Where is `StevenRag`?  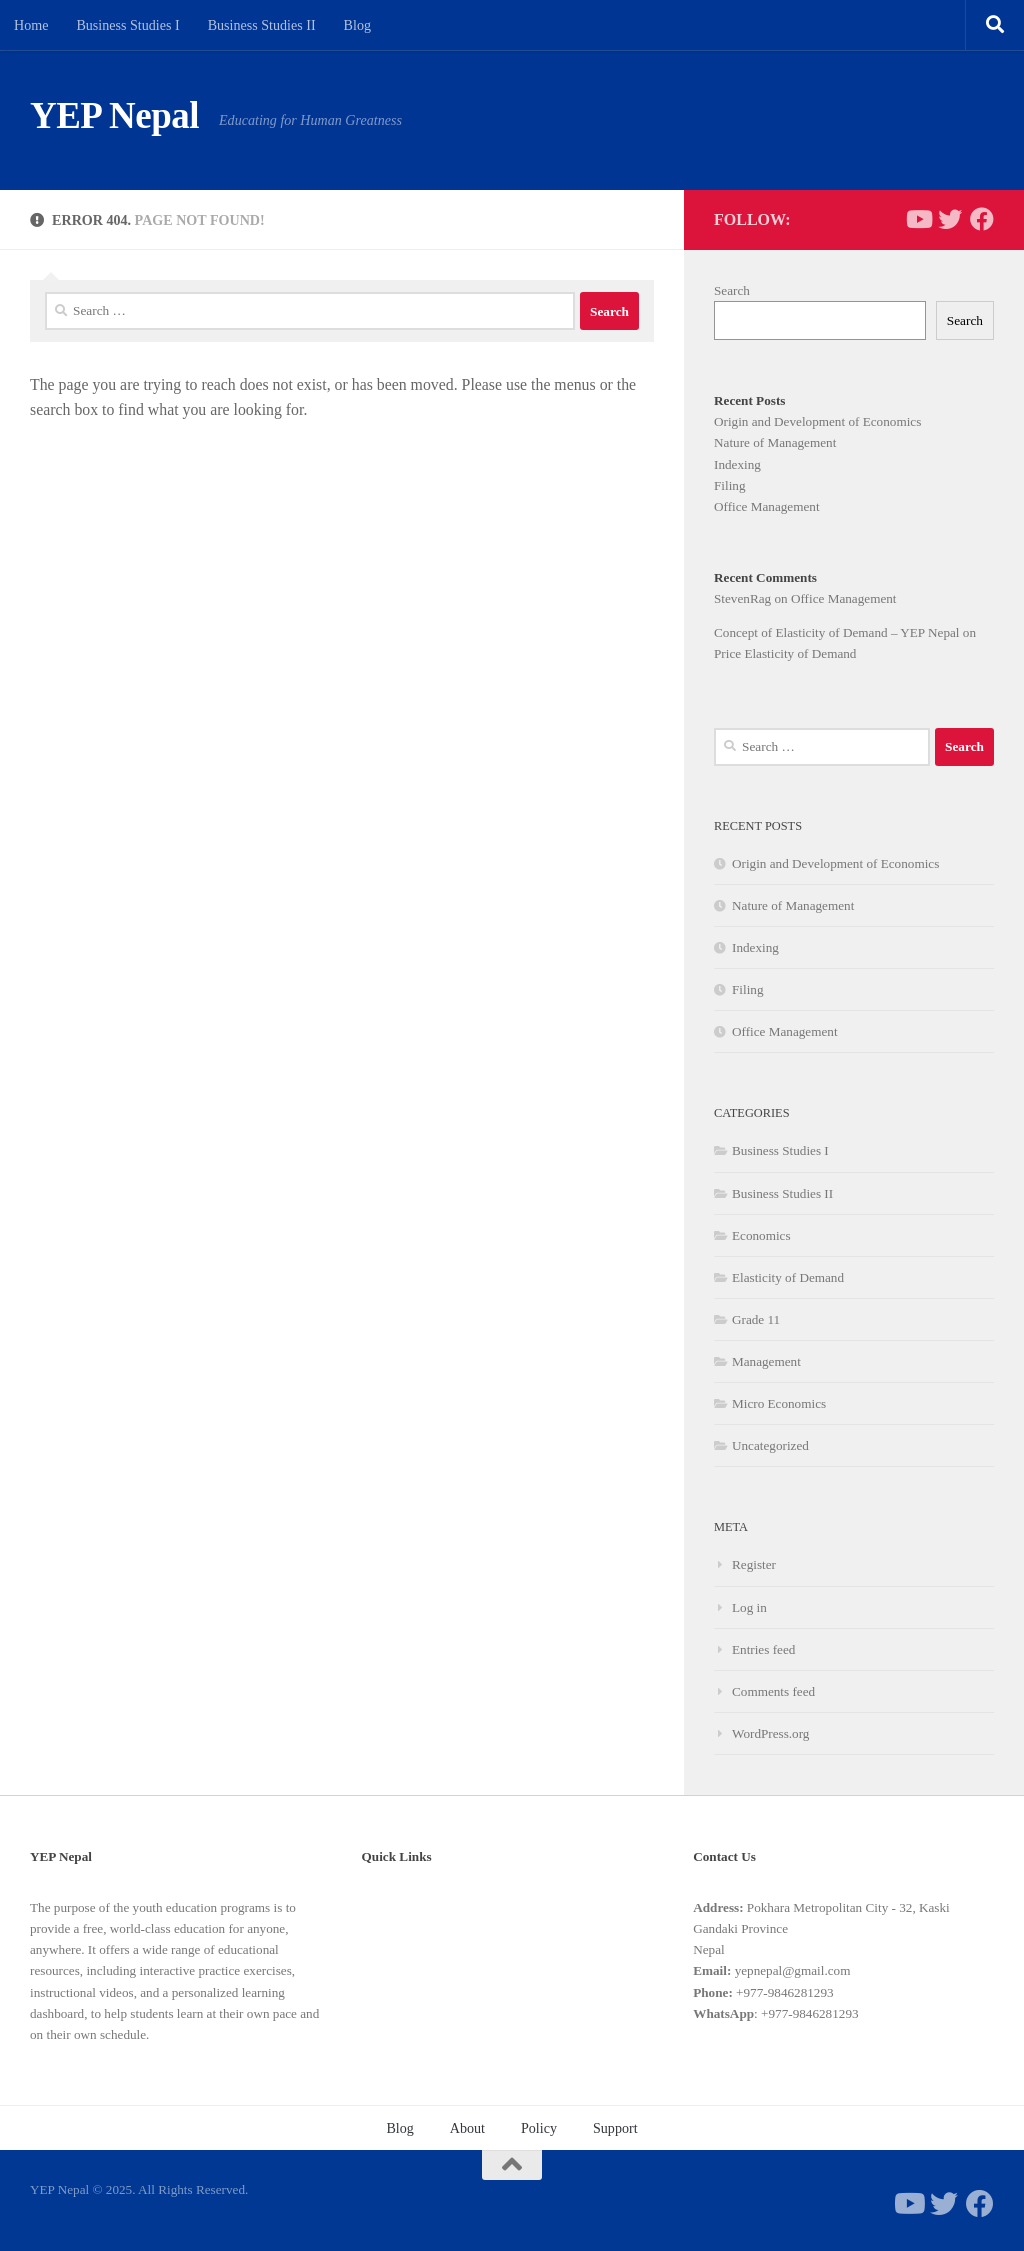 StevenRag is located at coordinates (742, 598).